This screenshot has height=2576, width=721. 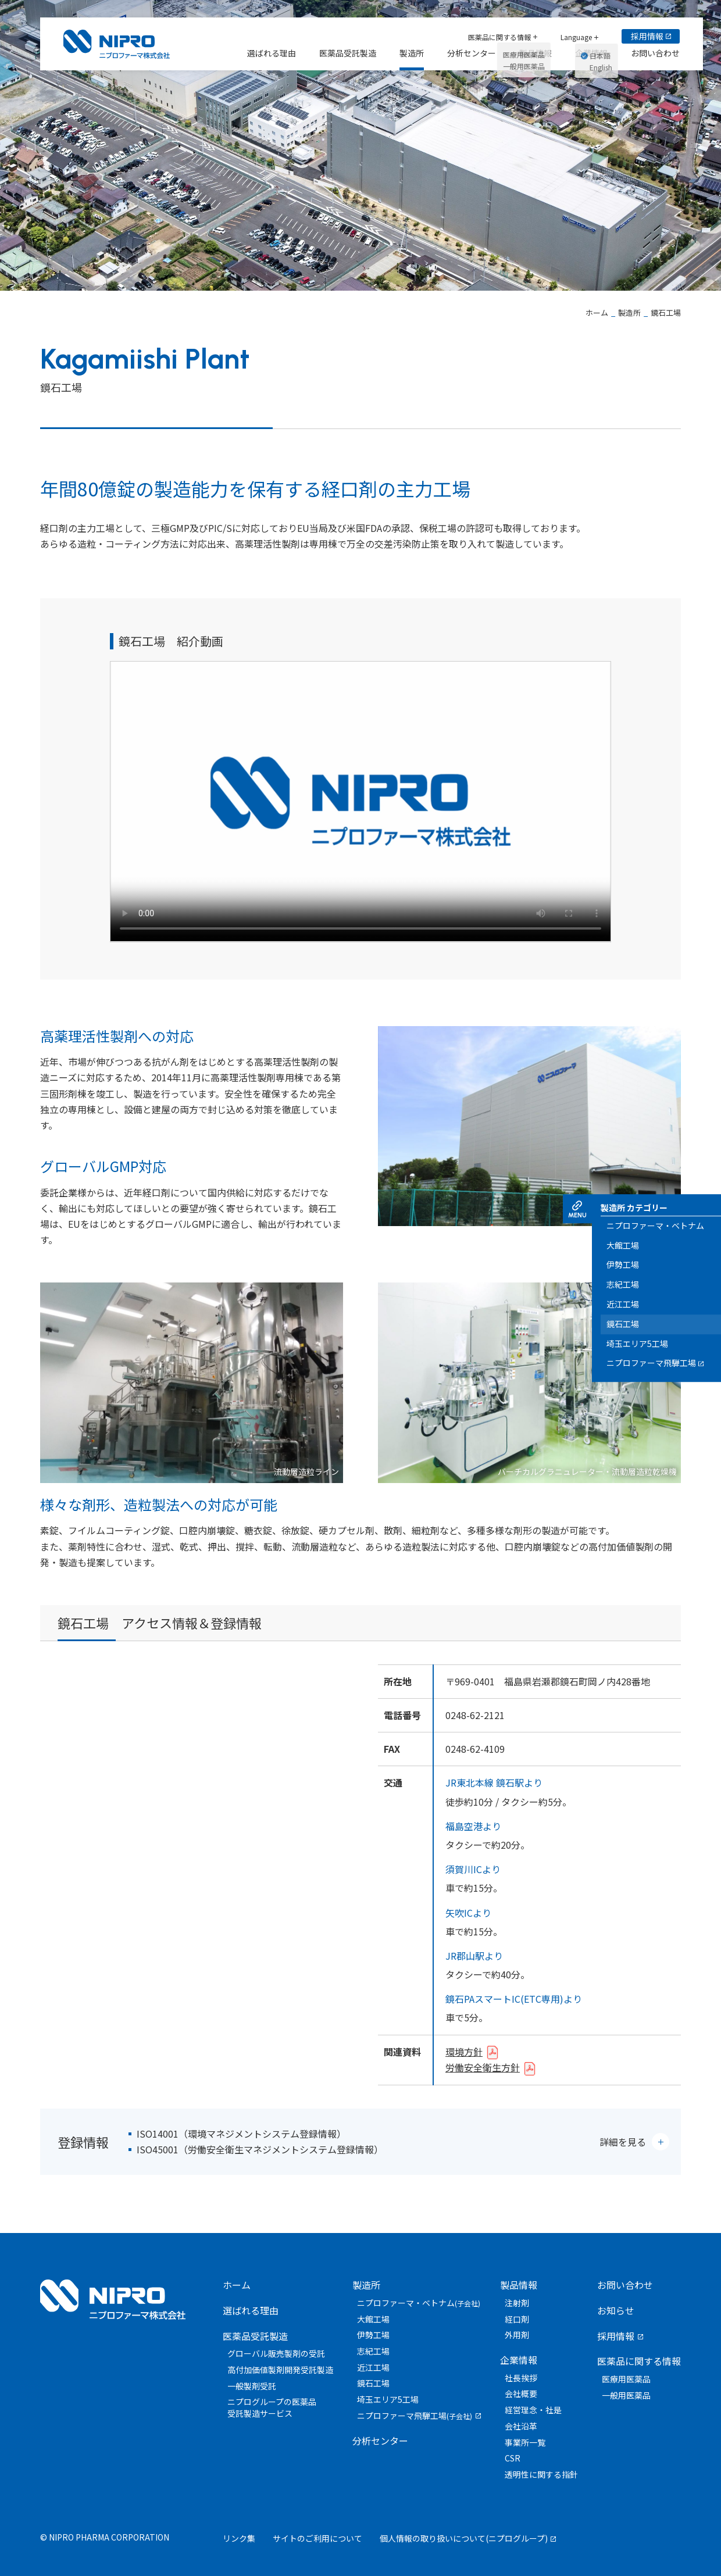 I want to click on 採用情報, so click(x=615, y=2336).